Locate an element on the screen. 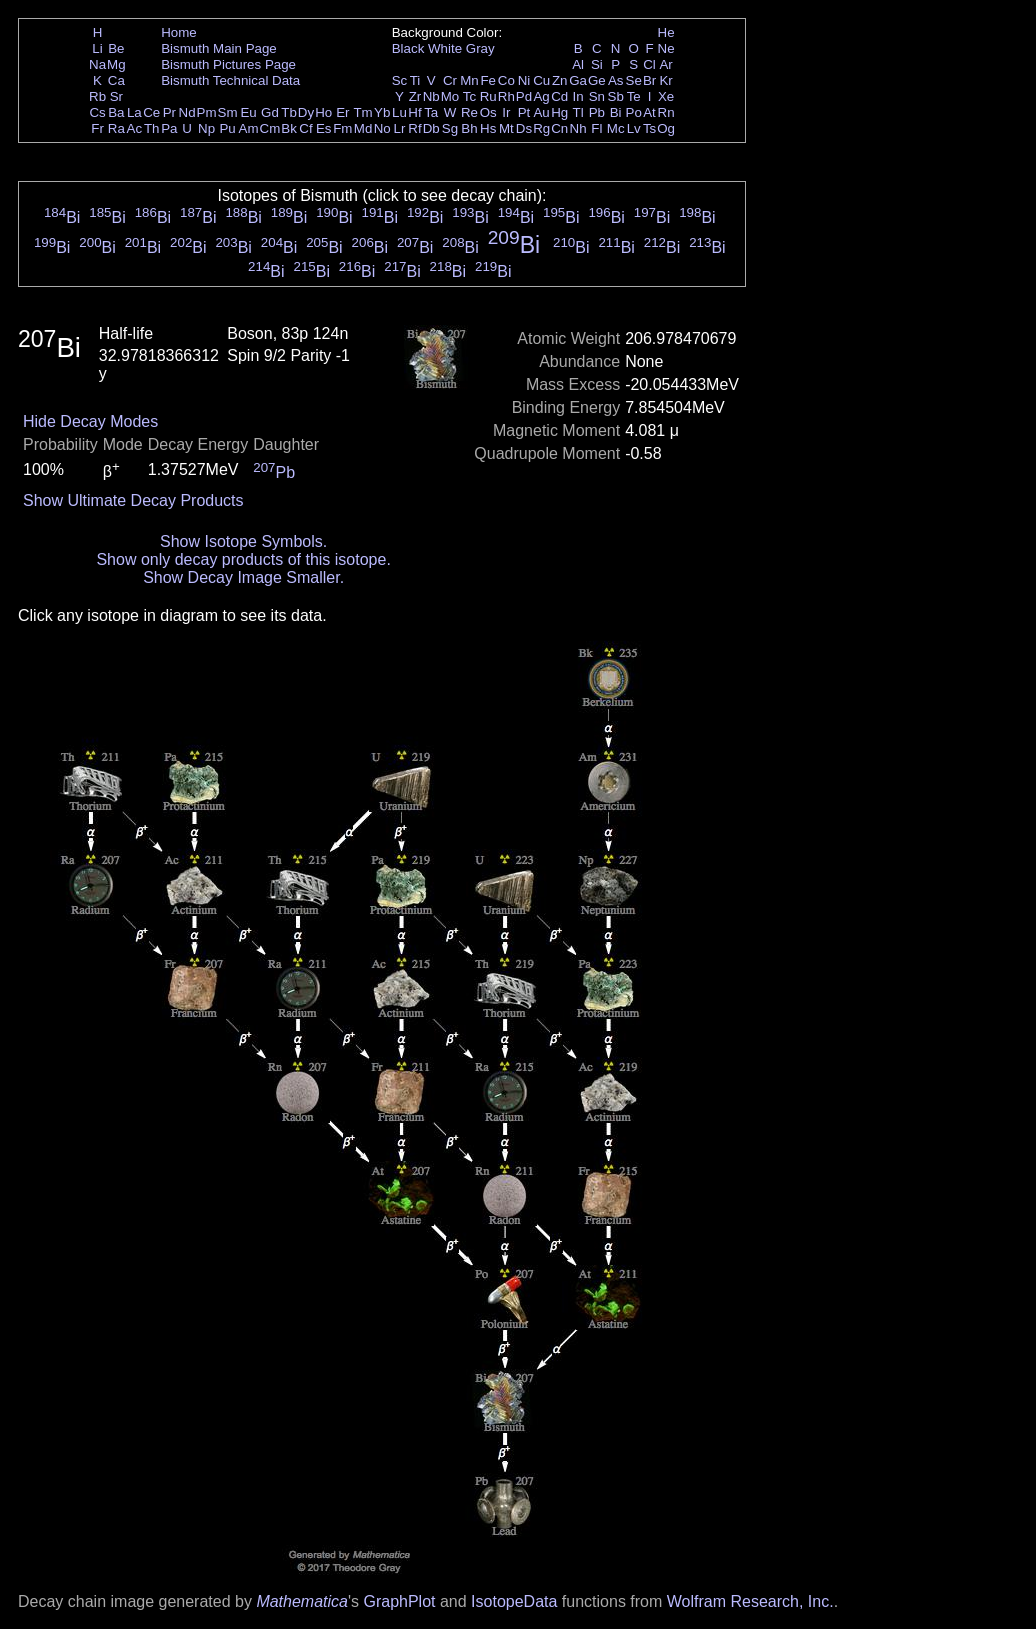 Image resolution: width=1036 pixels, height=1629 pixels. Te is located at coordinates (634, 96).